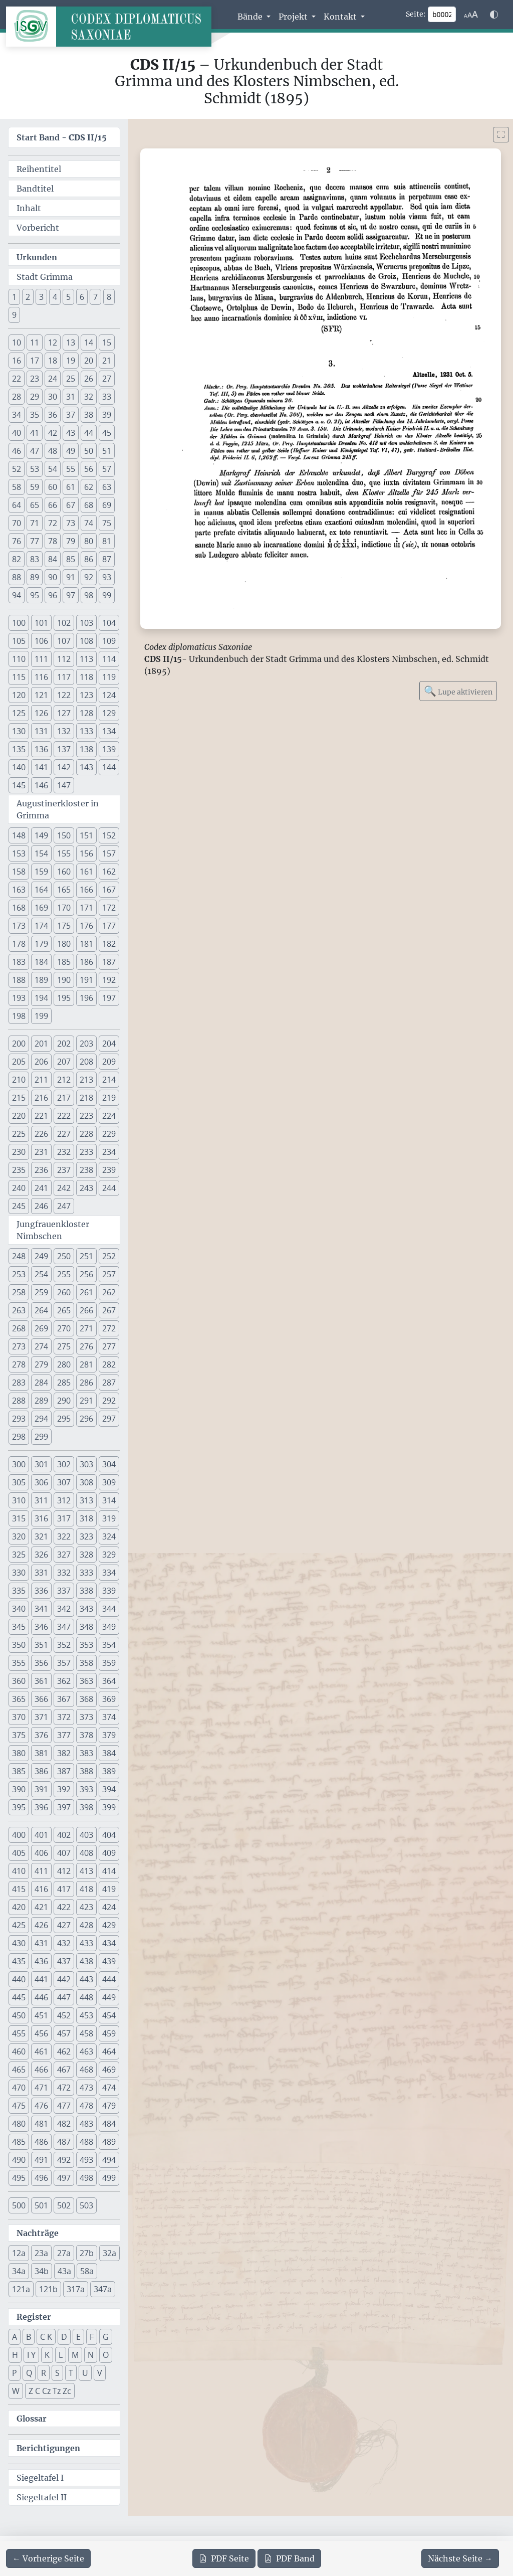 The image size is (513, 2576). I want to click on 342 [button], so click(64, 1608).